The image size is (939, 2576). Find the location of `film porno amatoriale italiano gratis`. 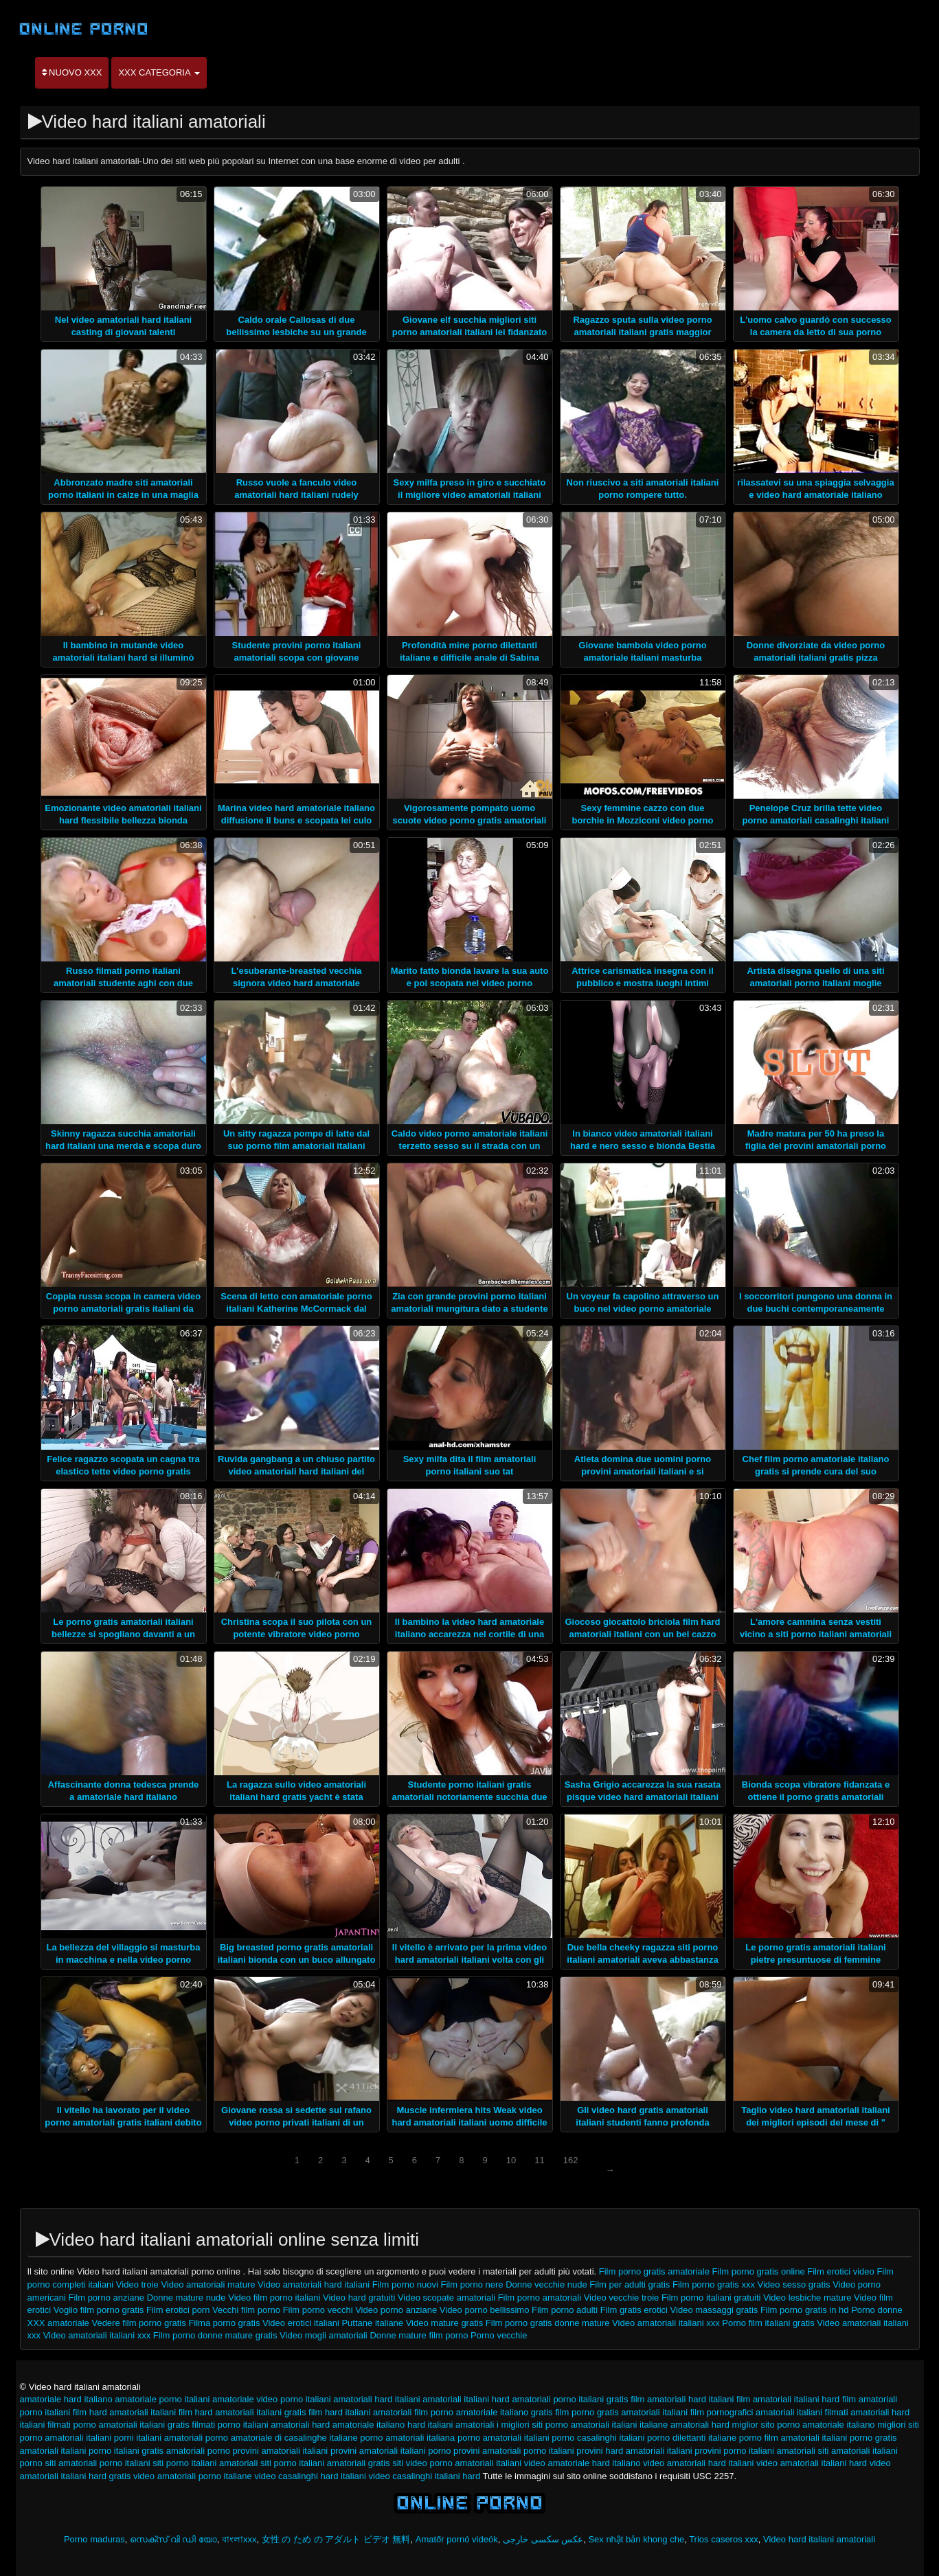

film porno amatoriale italiano gratis is located at coordinates (483, 2412).